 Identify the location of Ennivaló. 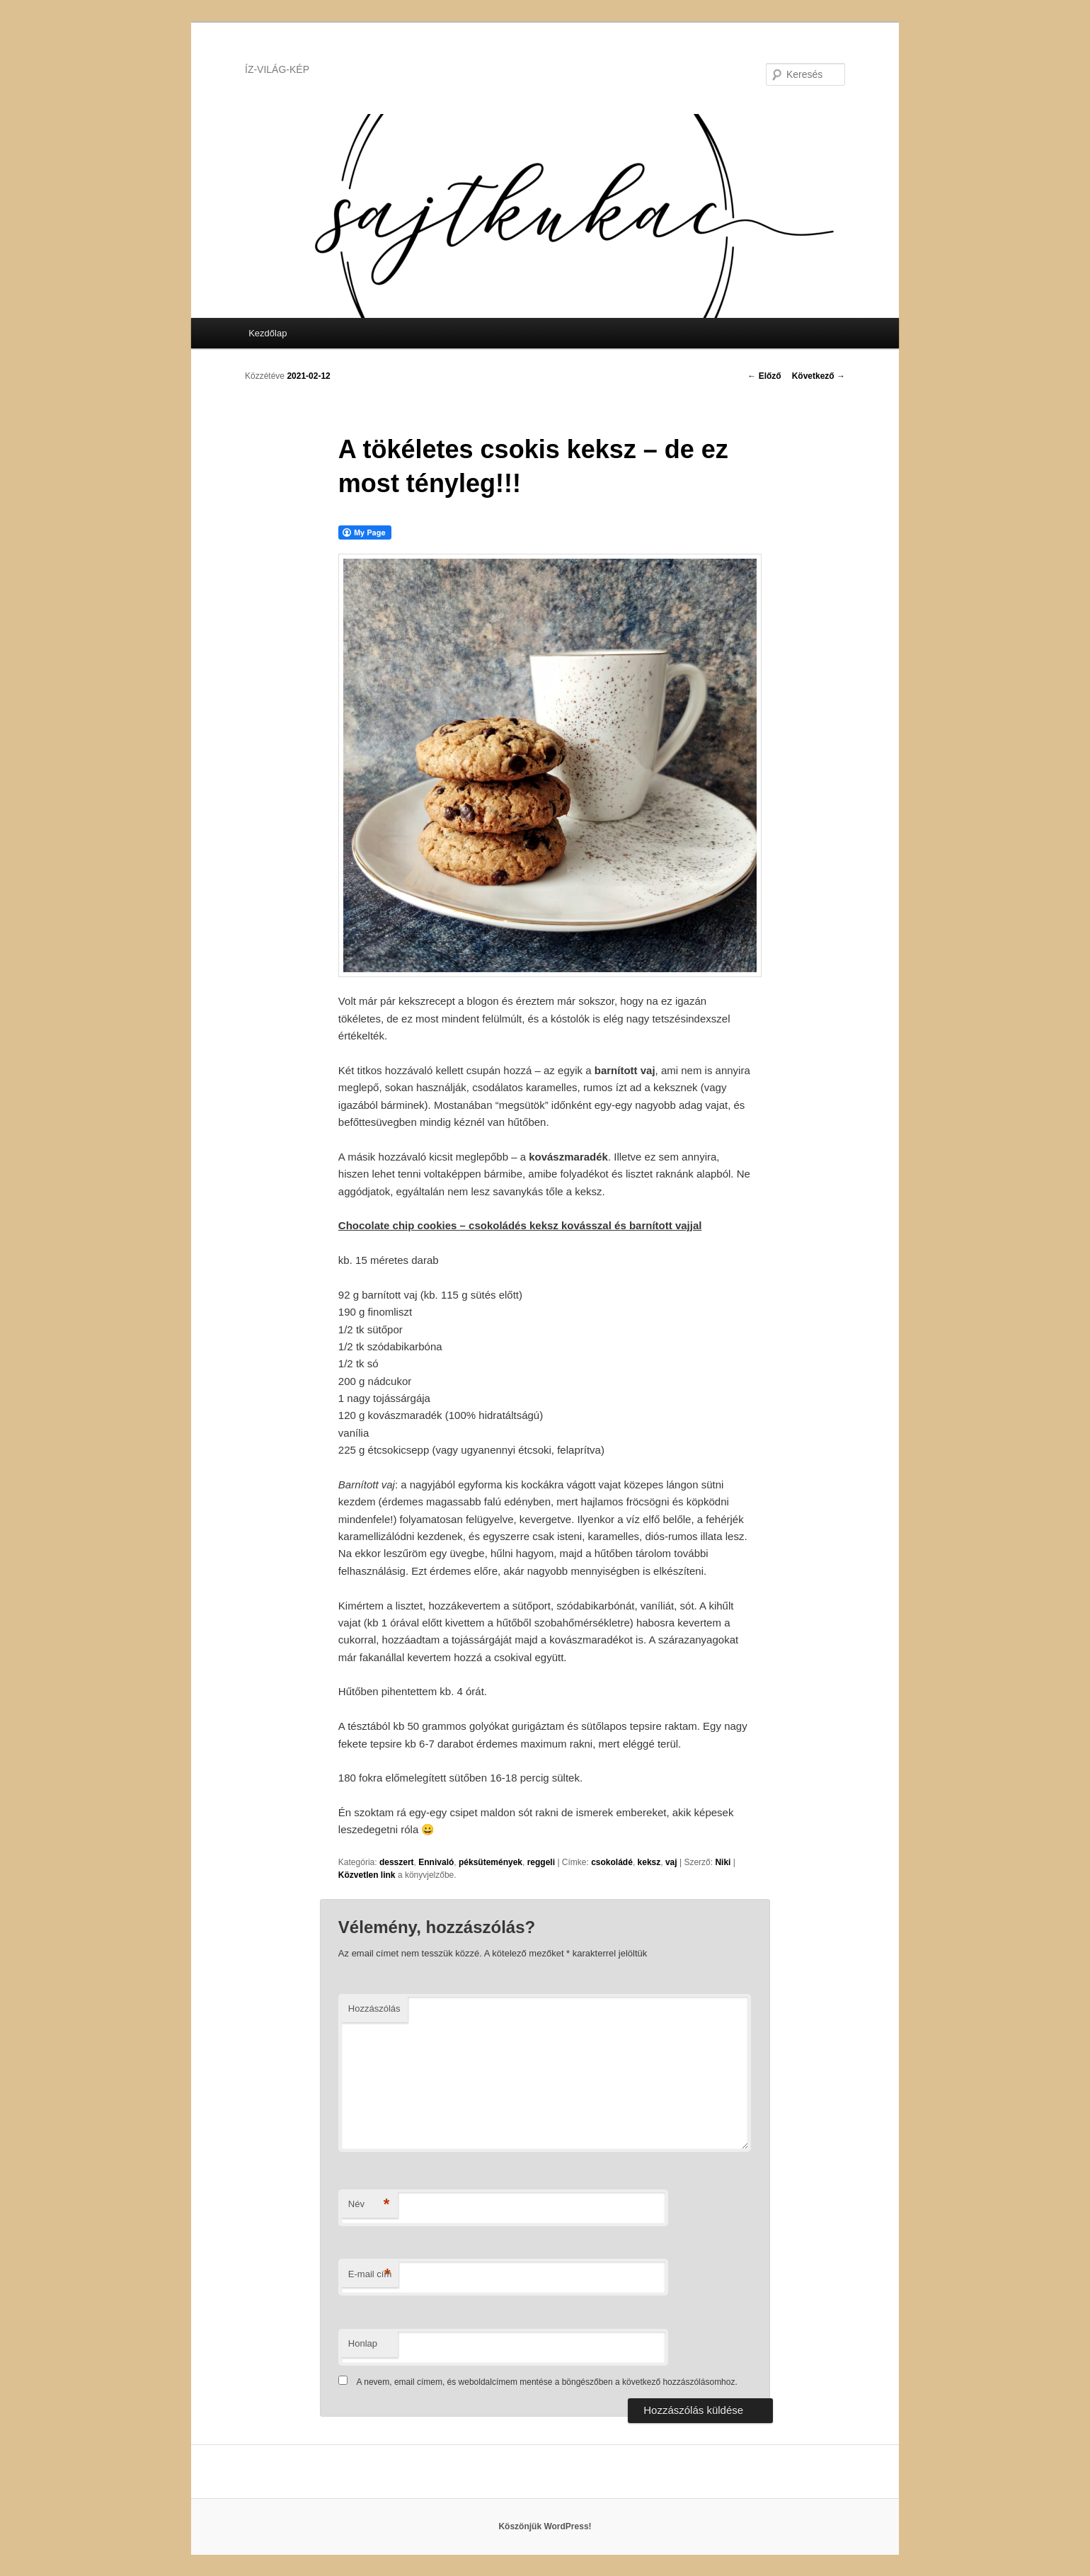
(436, 1862).